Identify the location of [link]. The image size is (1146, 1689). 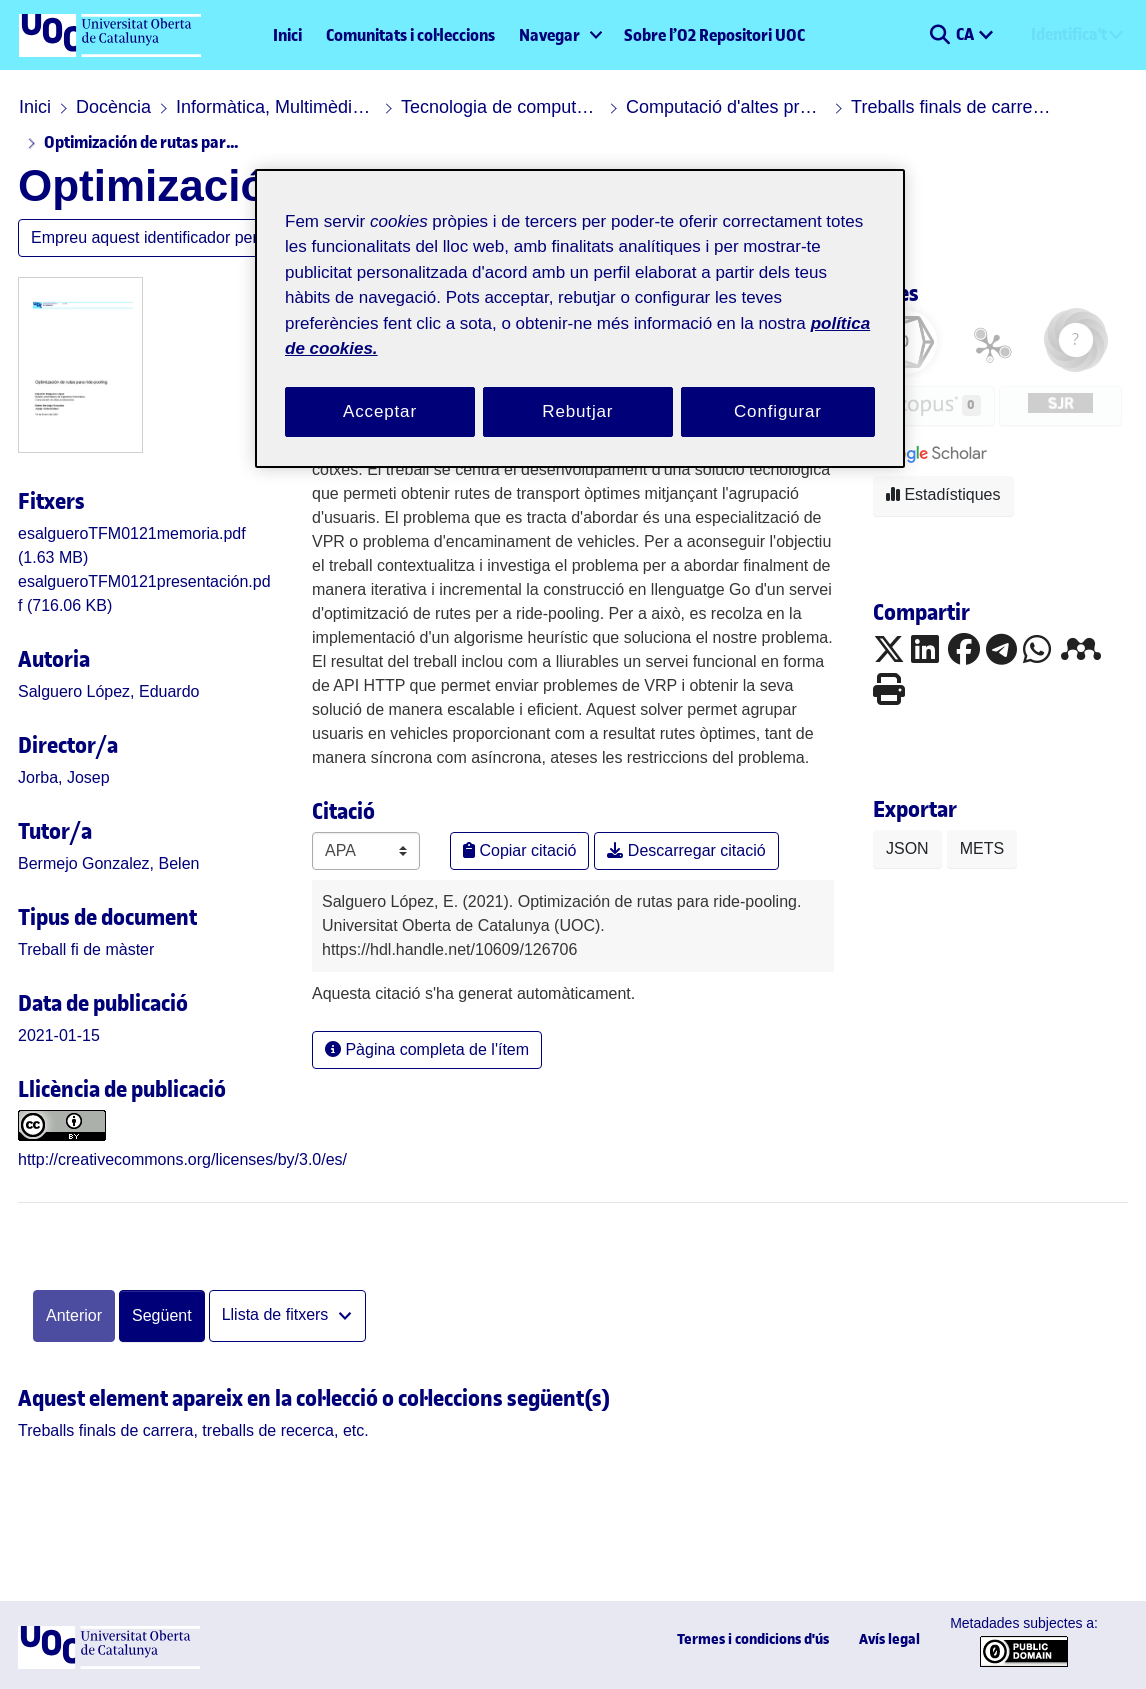
(86, 949).